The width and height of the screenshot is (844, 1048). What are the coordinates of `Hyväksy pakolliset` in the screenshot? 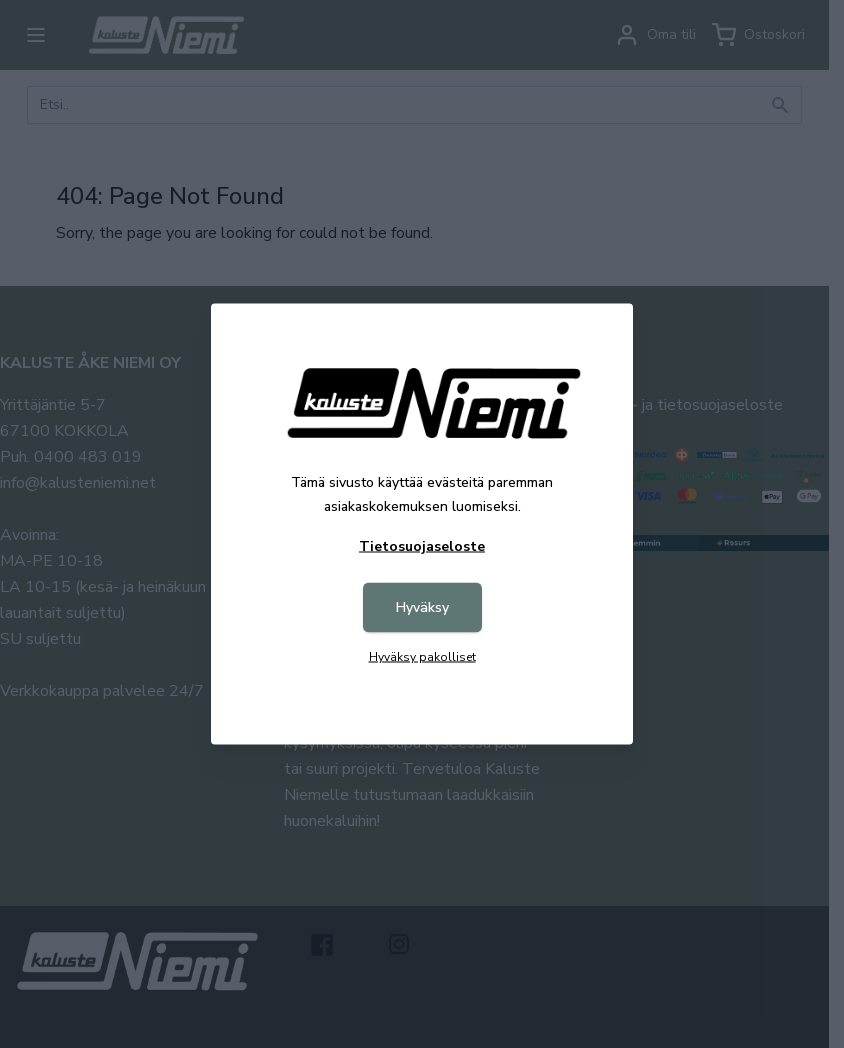 It's located at (422, 657).